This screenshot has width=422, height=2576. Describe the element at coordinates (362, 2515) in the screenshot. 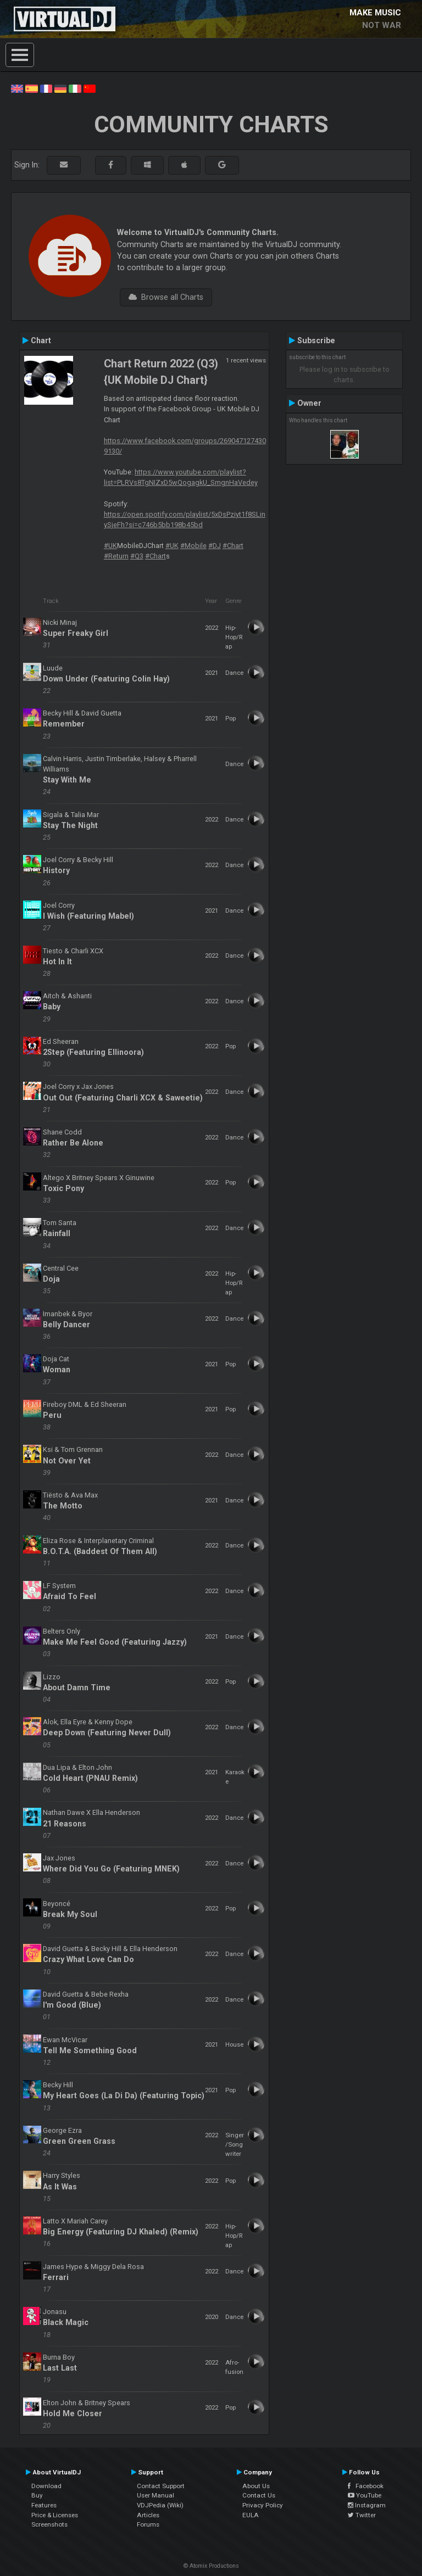

I see `Twitter` at that location.